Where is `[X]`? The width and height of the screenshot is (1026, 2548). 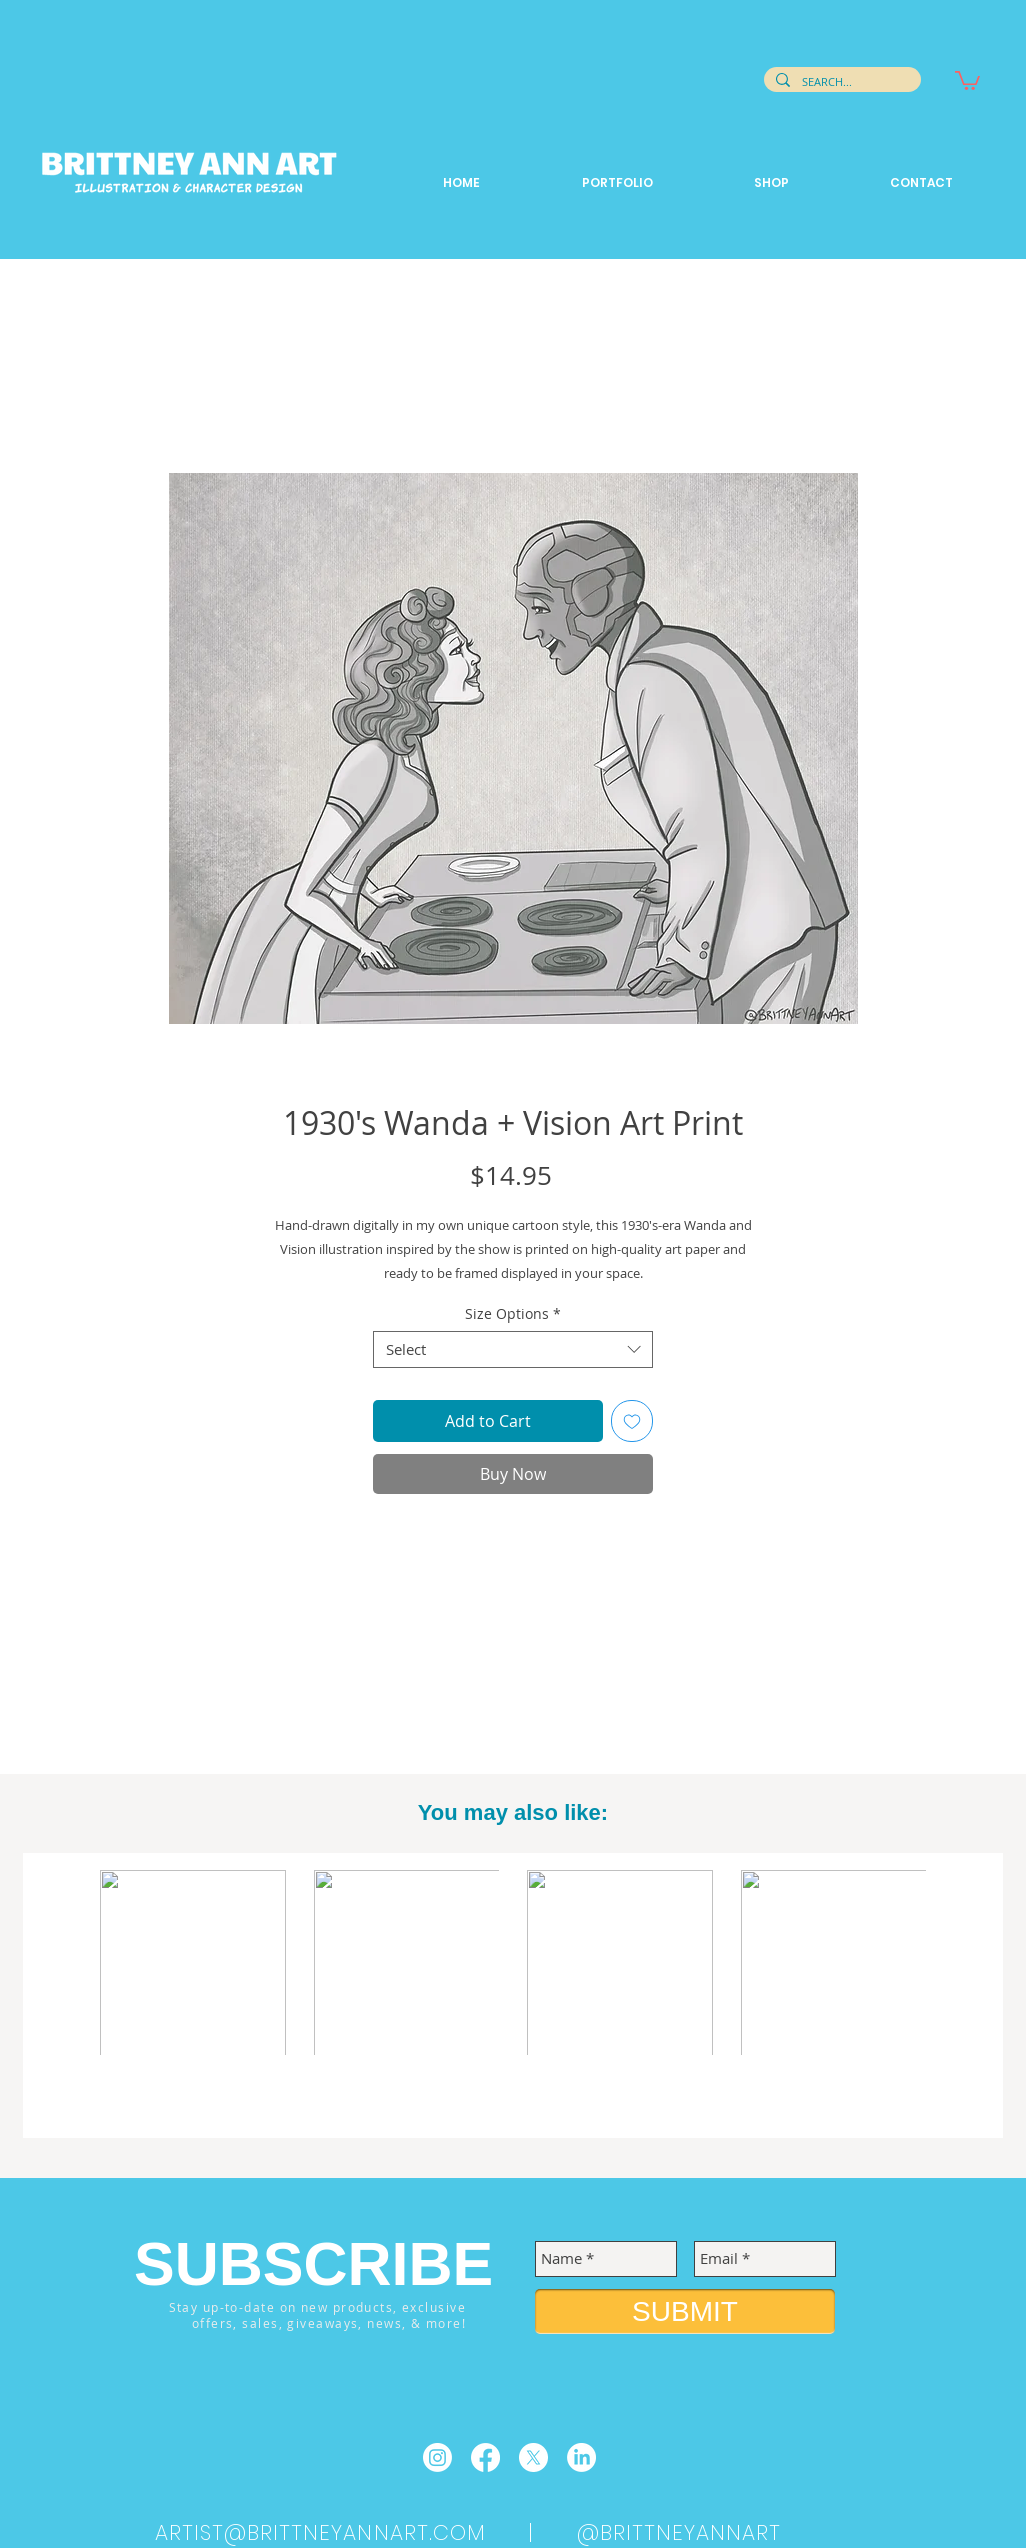
[X] is located at coordinates (533, 2457).